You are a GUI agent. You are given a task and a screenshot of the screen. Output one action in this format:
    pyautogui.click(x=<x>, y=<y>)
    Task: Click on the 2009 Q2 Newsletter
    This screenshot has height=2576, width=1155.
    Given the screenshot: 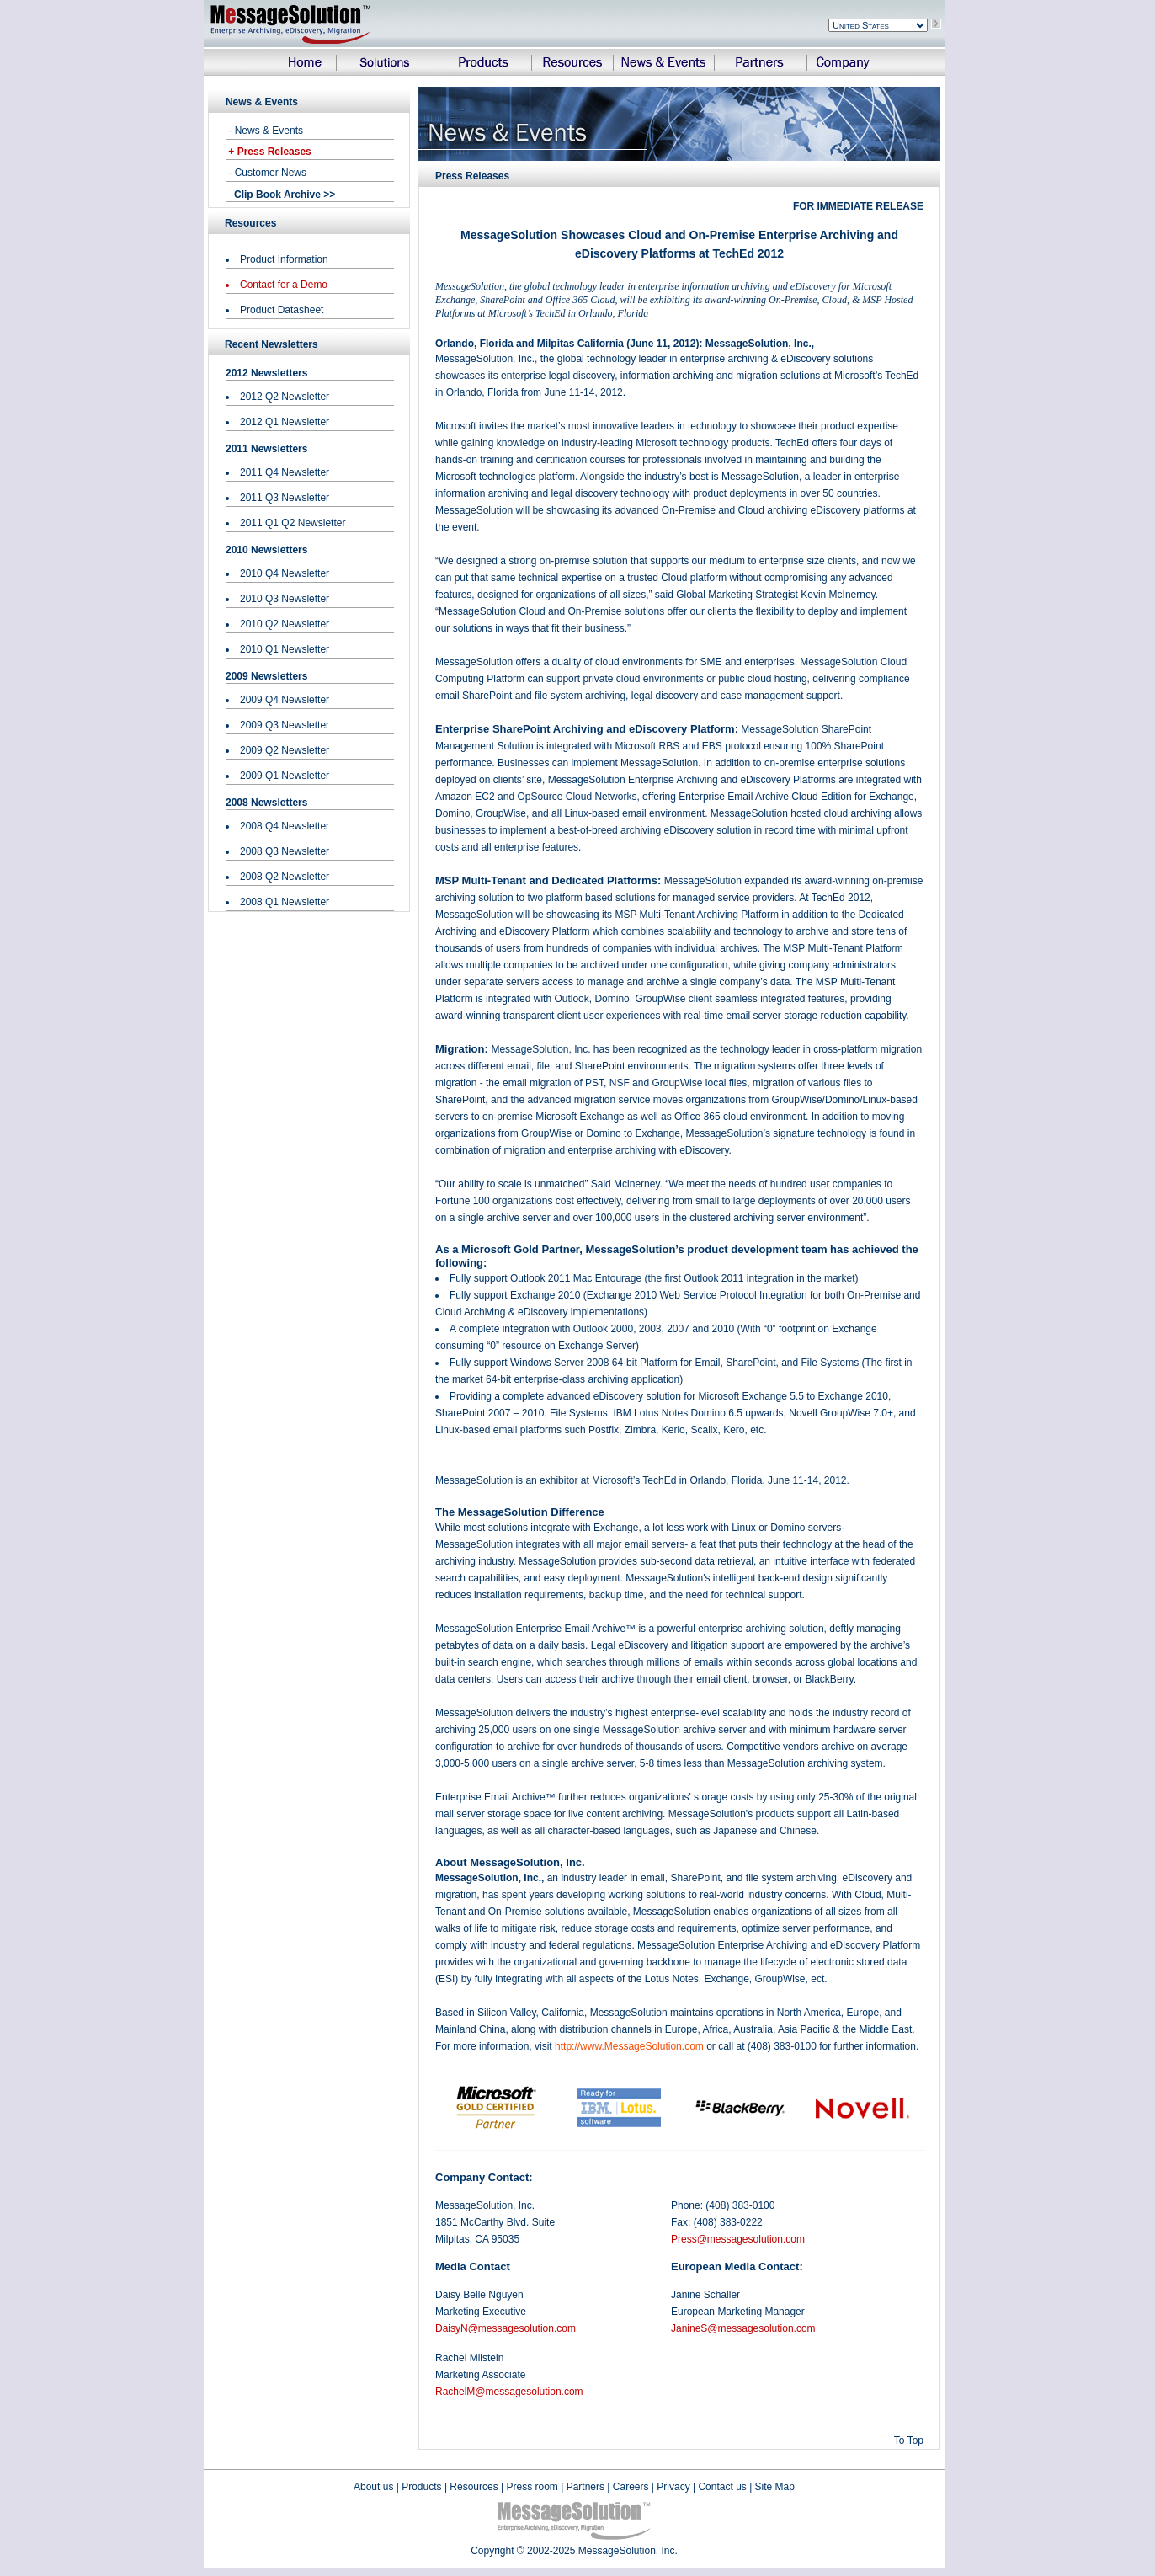 What is the action you would take?
    pyautogui.click(x=284, y=750)
    